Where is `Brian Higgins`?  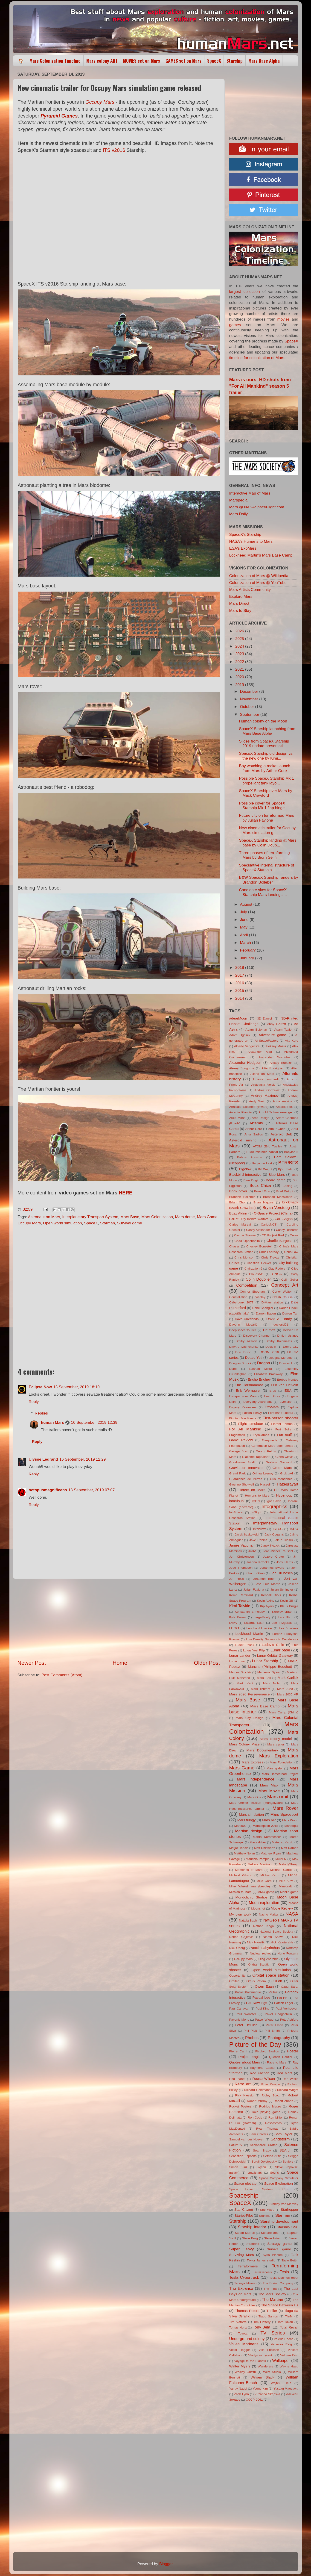 Brian Higgins is located at coordinates (263, 1202).